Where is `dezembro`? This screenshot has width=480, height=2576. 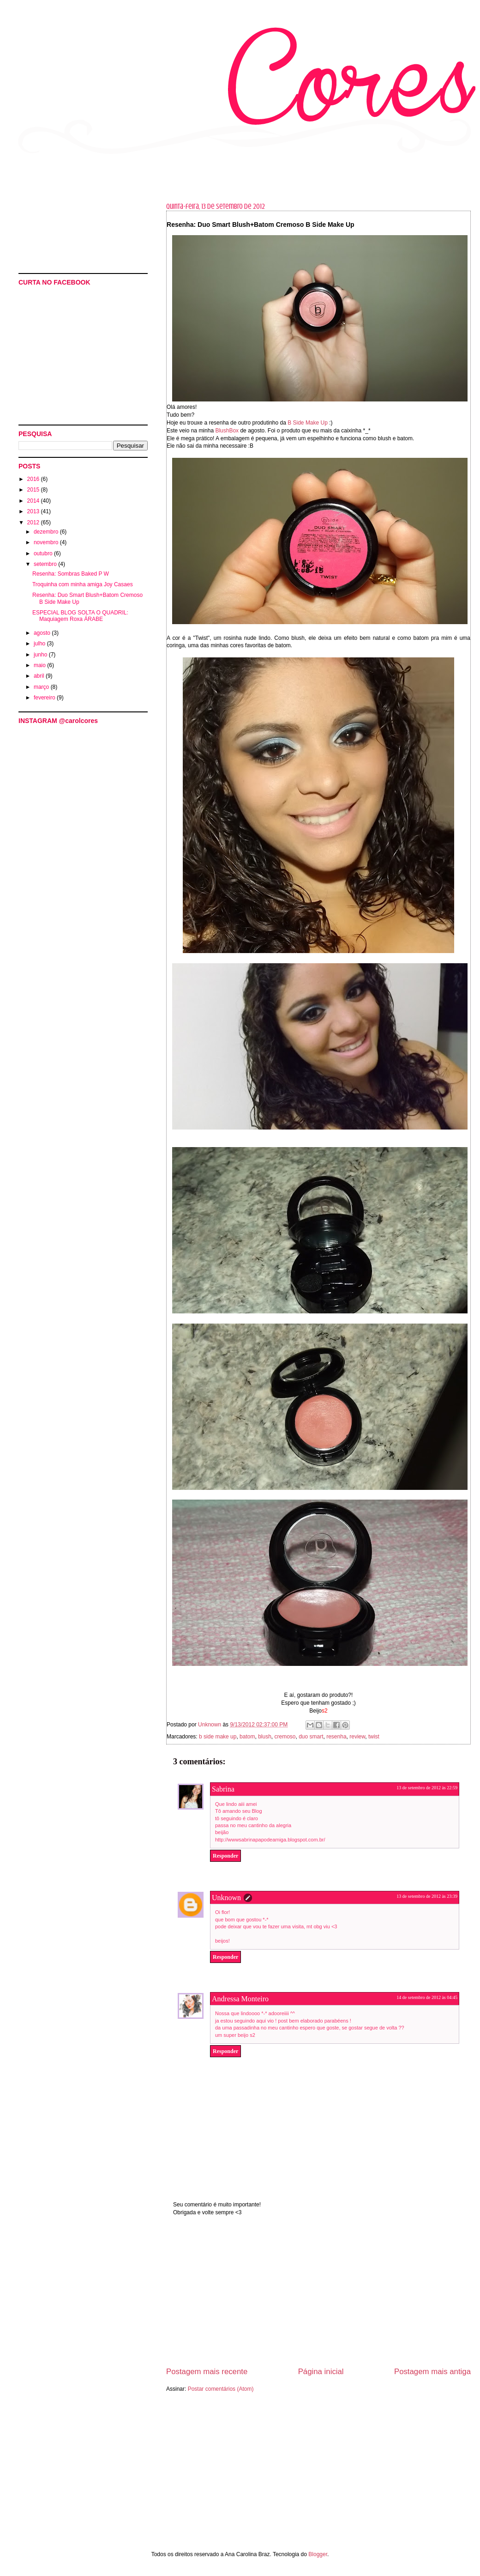
dezembro is located at coordinates (47, 532).